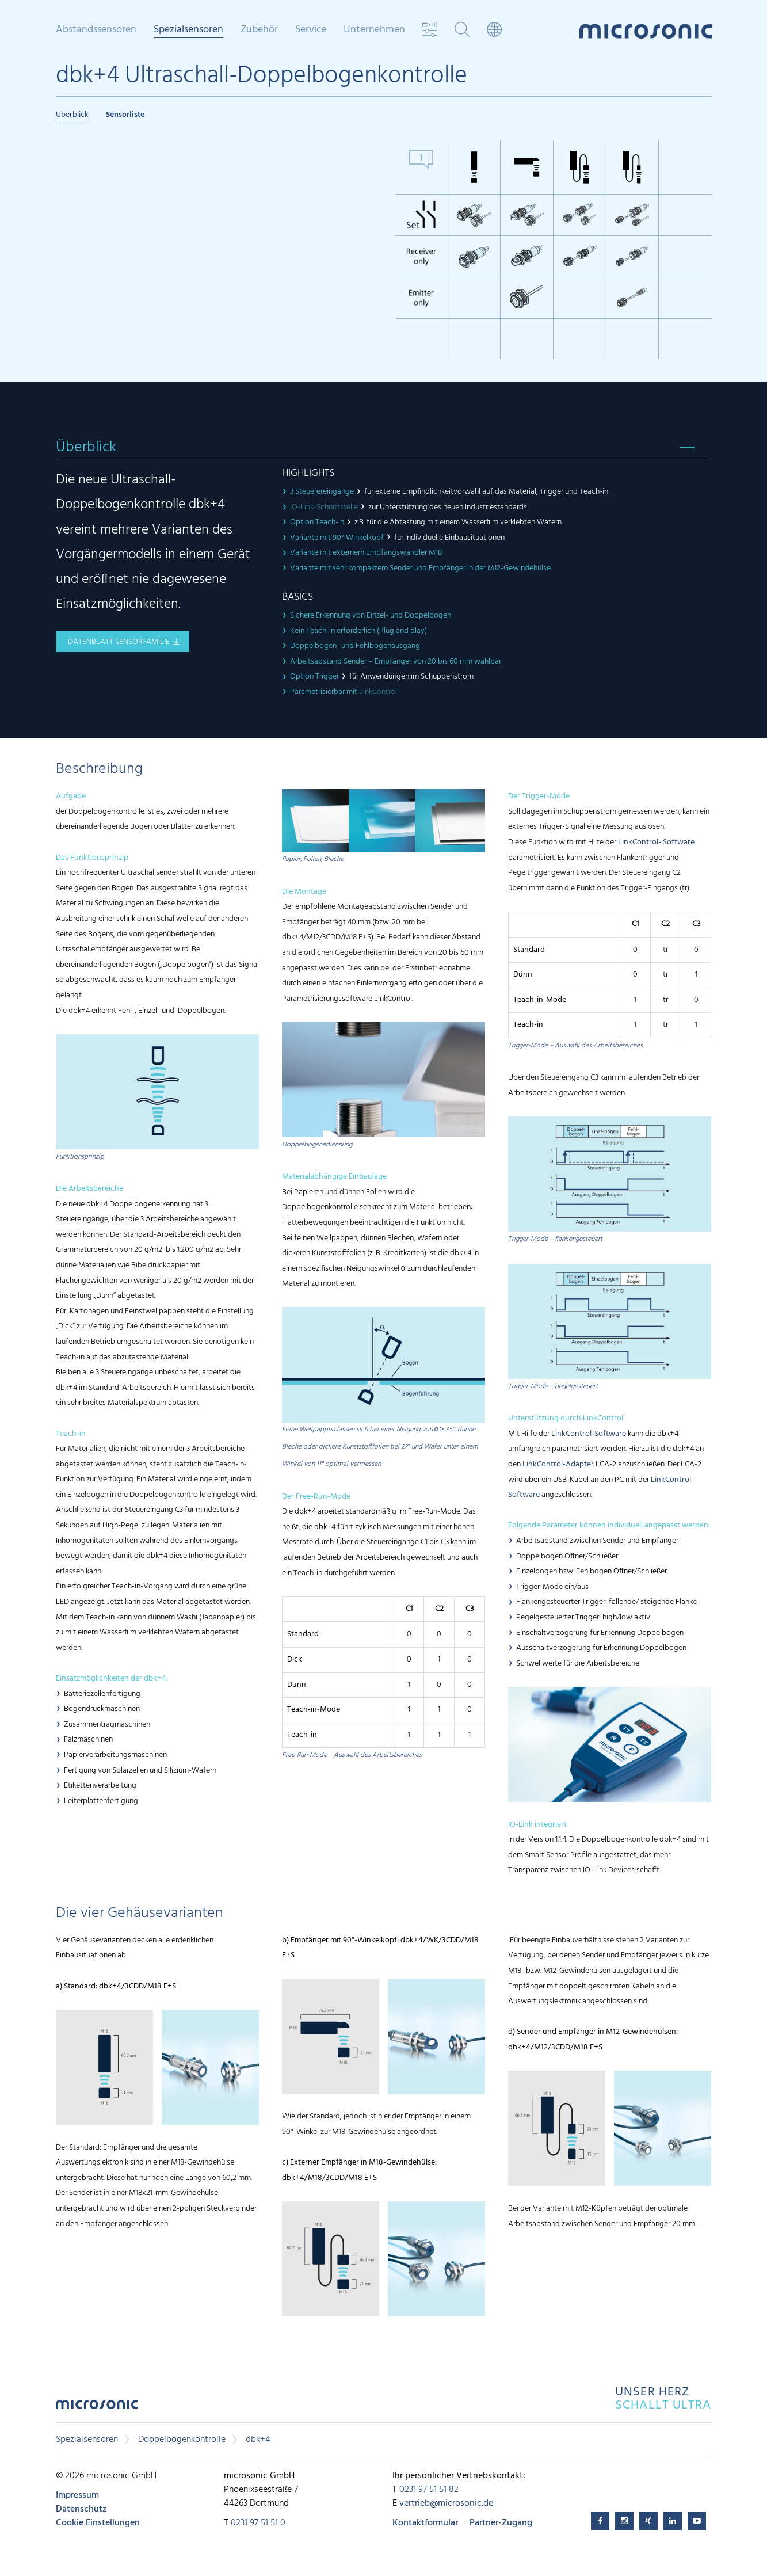 The width and height of the screenshot is (767, 2576). Describe the element at coordinates (119, 642) in the screenshot. I see `Datenblatt Sensorfamilie` at that location.